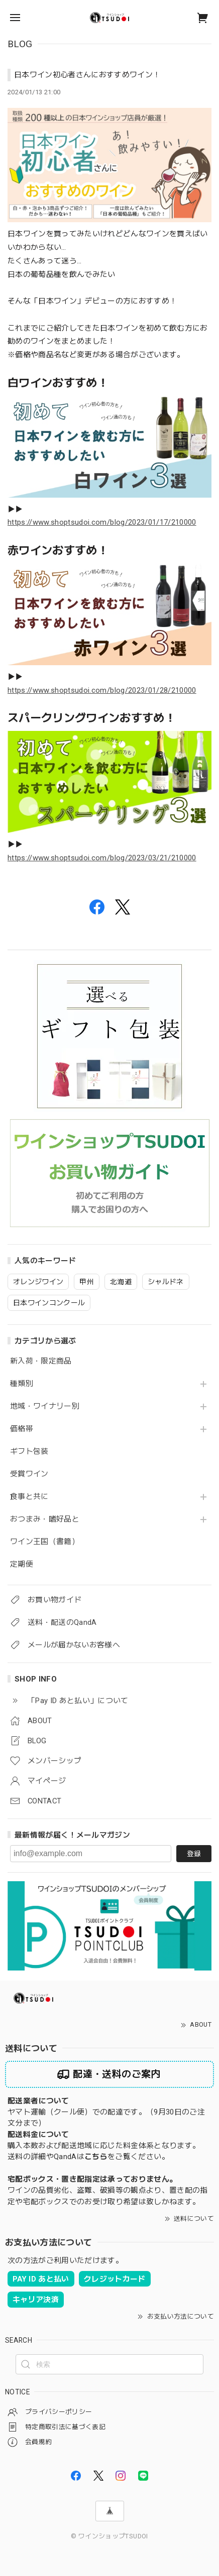 This screenshot has height=2576, width=219. I want to click on 価格帯, so click(21, 1429).